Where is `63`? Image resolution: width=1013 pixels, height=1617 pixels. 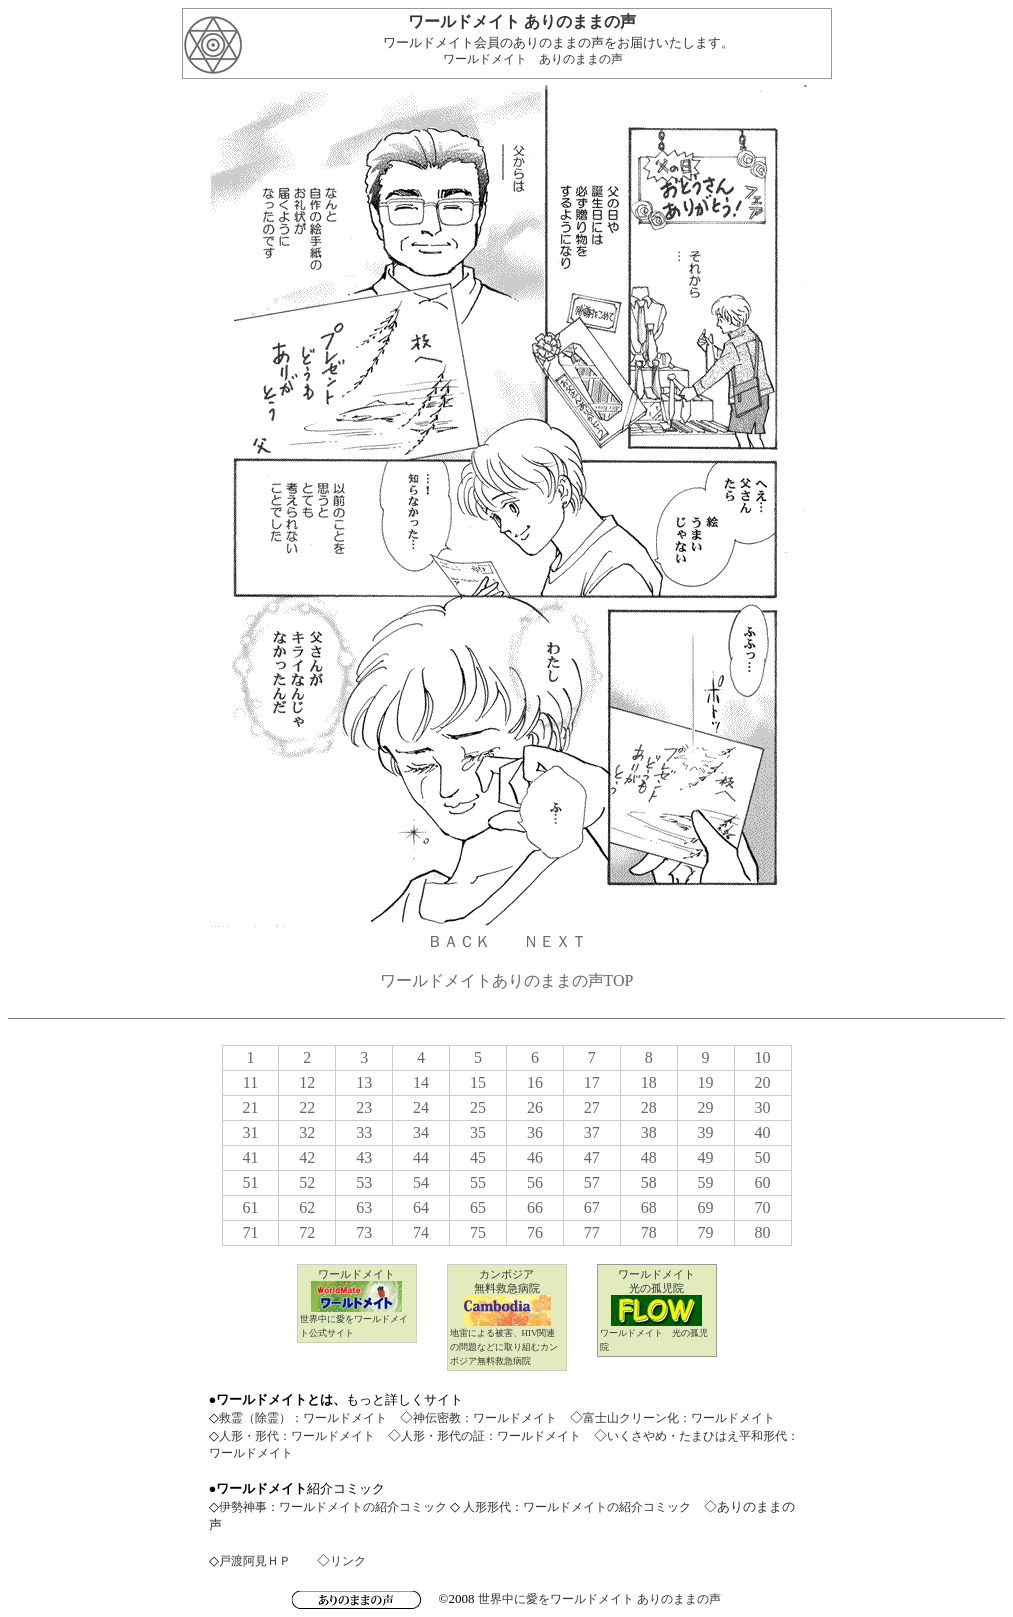 63 is located at coordinates (364, 1207).